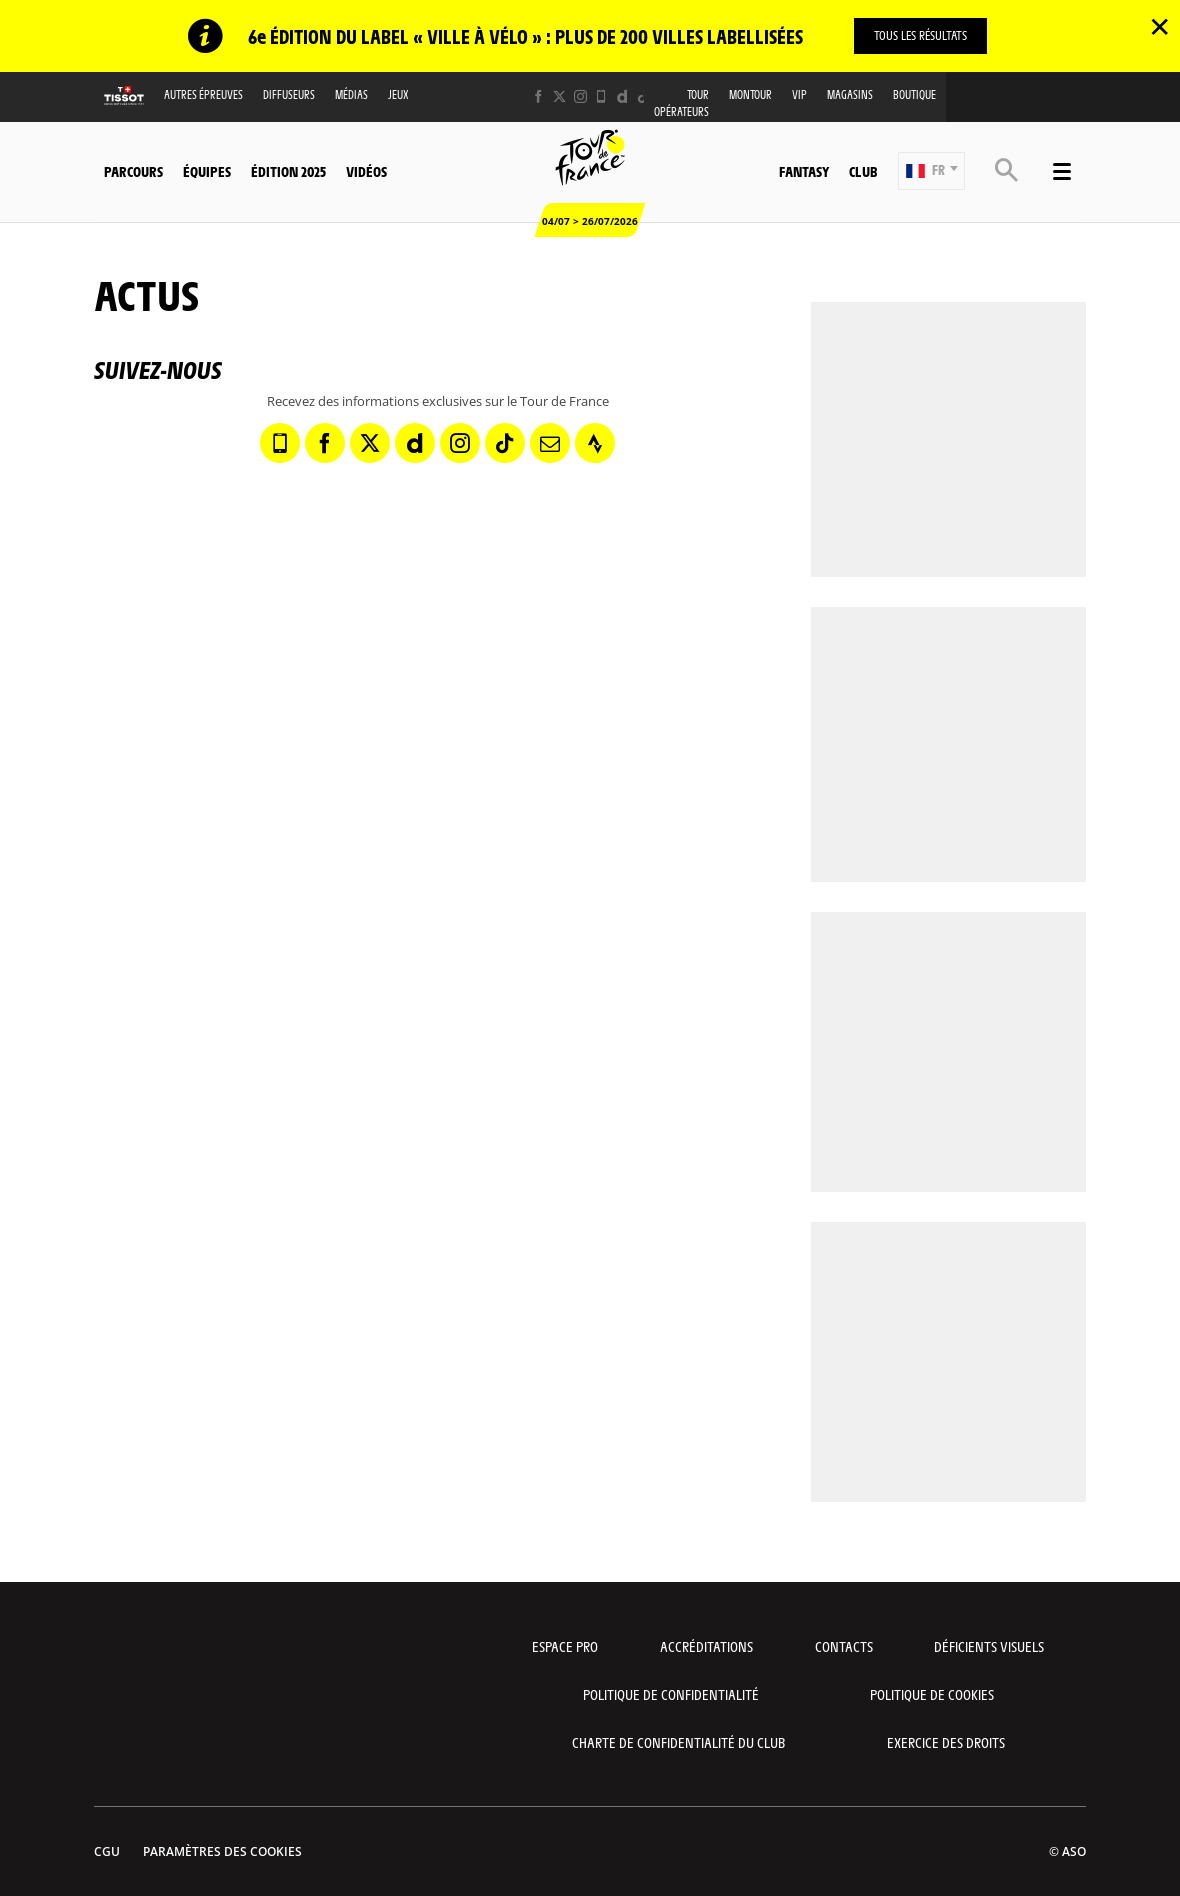 Image resolution: width=1180 pixels, height=1896 pixels. What do you see at coordinates (643, 96) in the screenshot?
I see `[TikTok: Ouvrir dans une nouvelle fenêtre]` at bounding box center [643, 96].